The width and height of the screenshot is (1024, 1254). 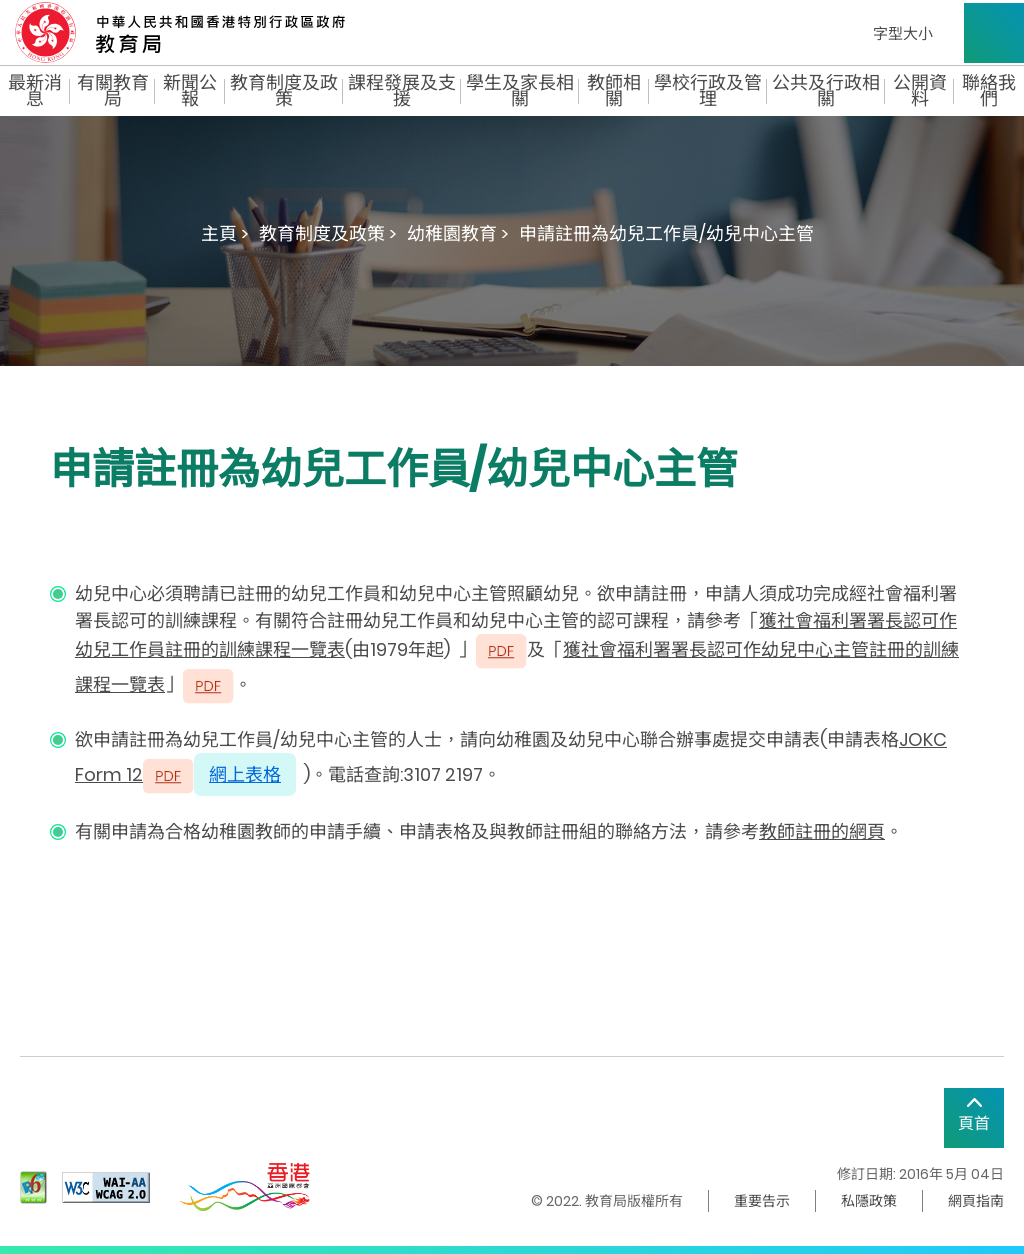 What do you see at coordinates (976, 1201) in the screenshot?
I see `網頁指南` at bounding box center [976, 1201].